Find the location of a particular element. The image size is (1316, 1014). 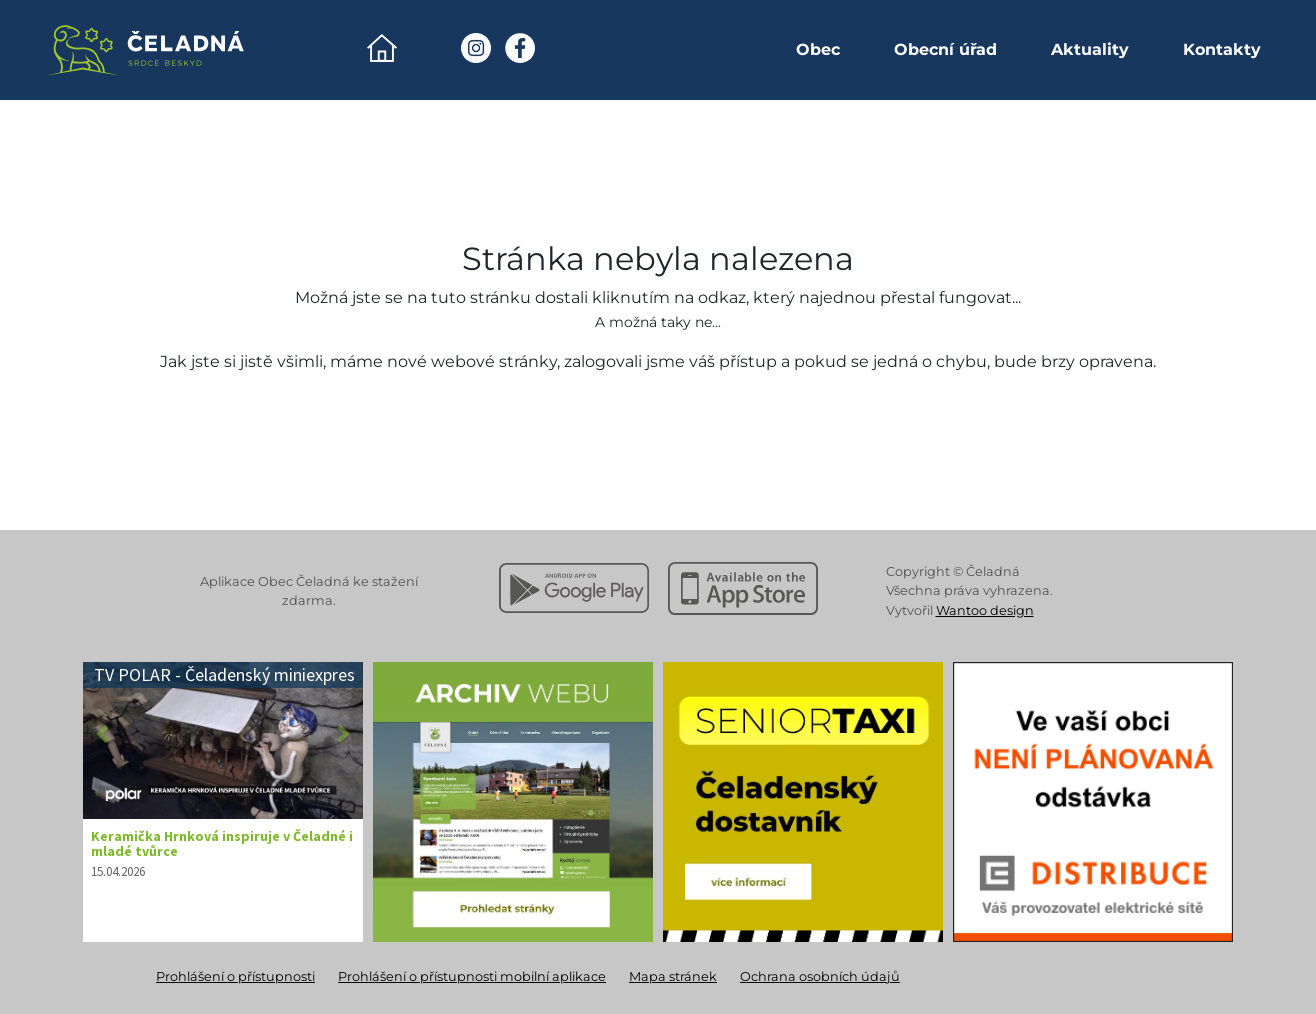

Obecní úřad is located at coordinates (945, 49).